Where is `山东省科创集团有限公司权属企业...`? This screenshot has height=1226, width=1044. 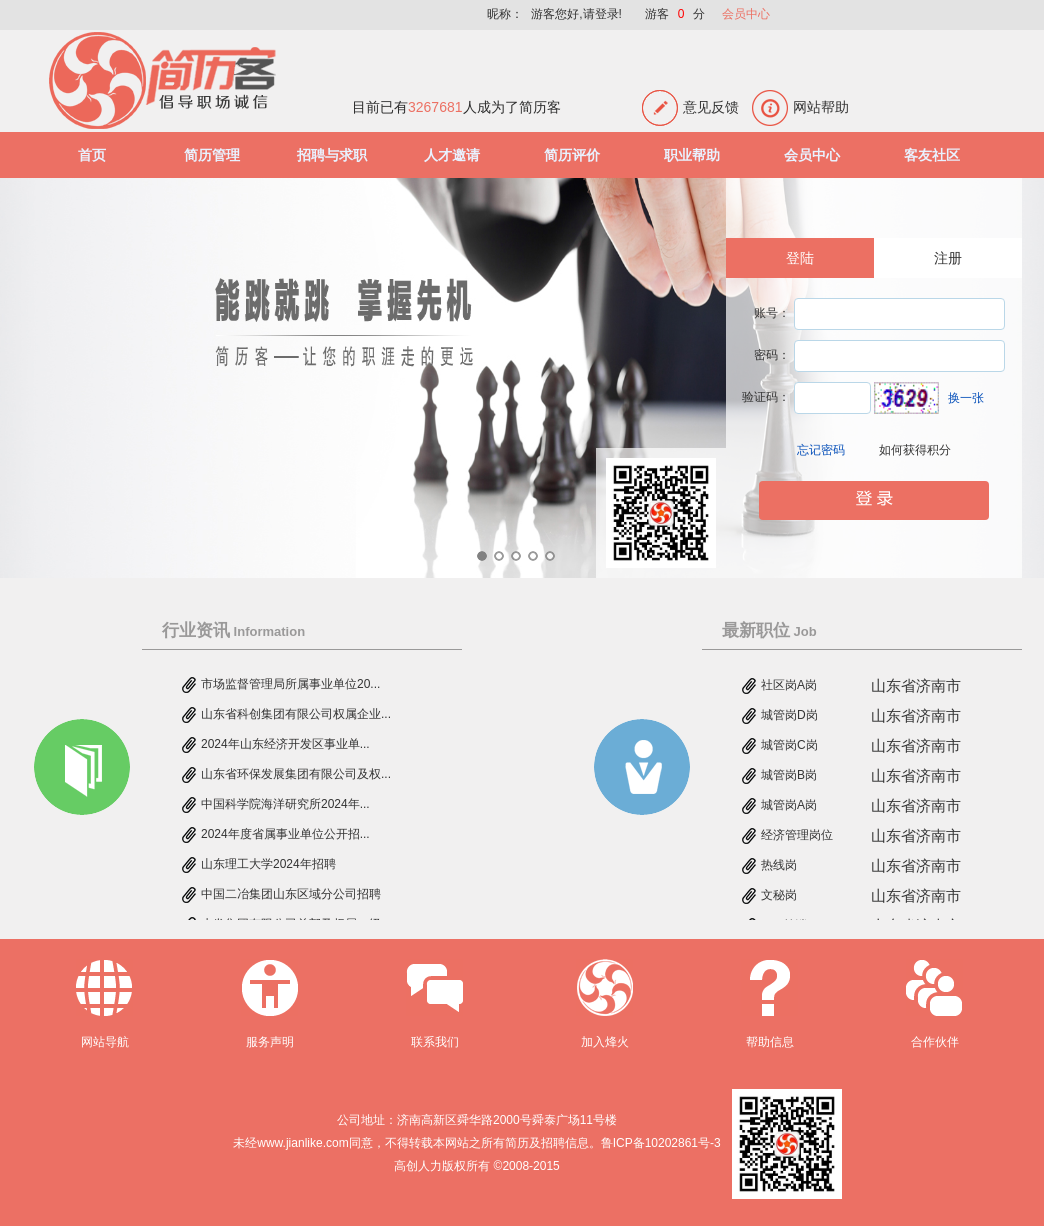
山东省科创集团有限公司权属企业... is located at coordinates (296, 716).